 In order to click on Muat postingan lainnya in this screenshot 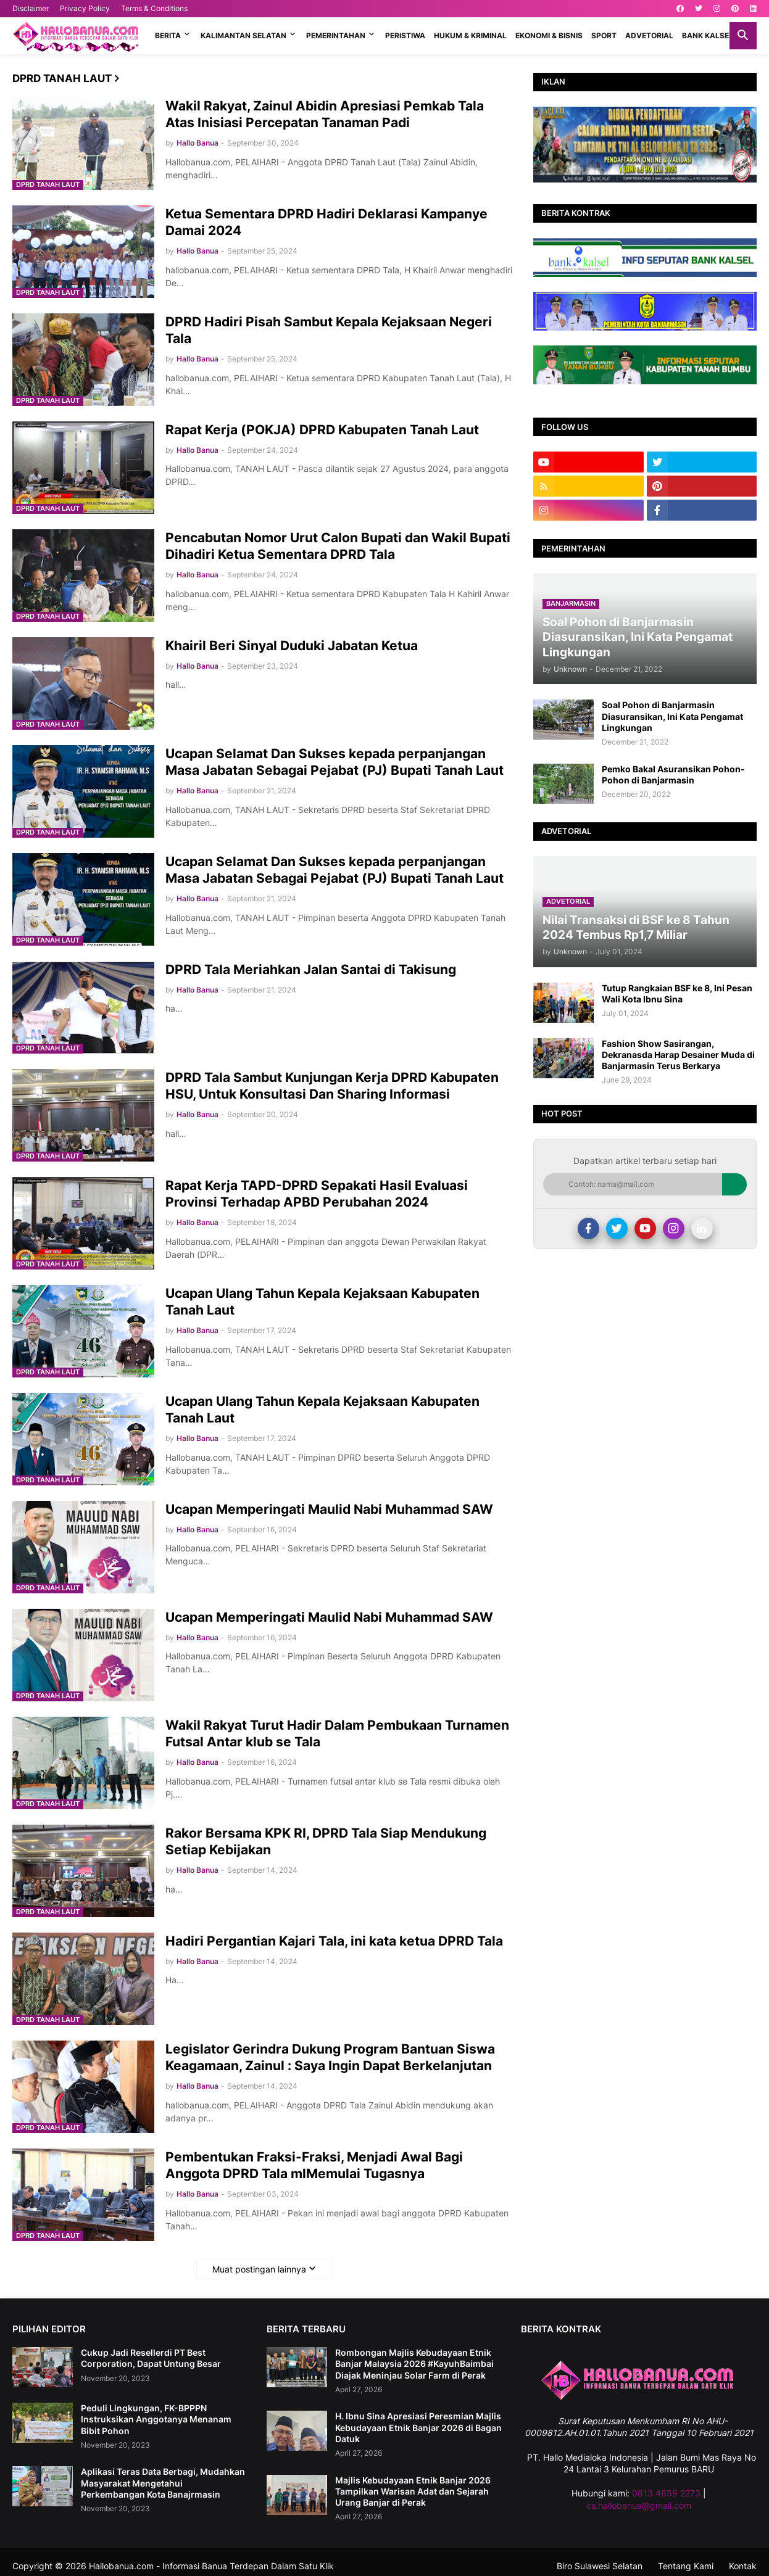, I will do `click(259, 2269)`.